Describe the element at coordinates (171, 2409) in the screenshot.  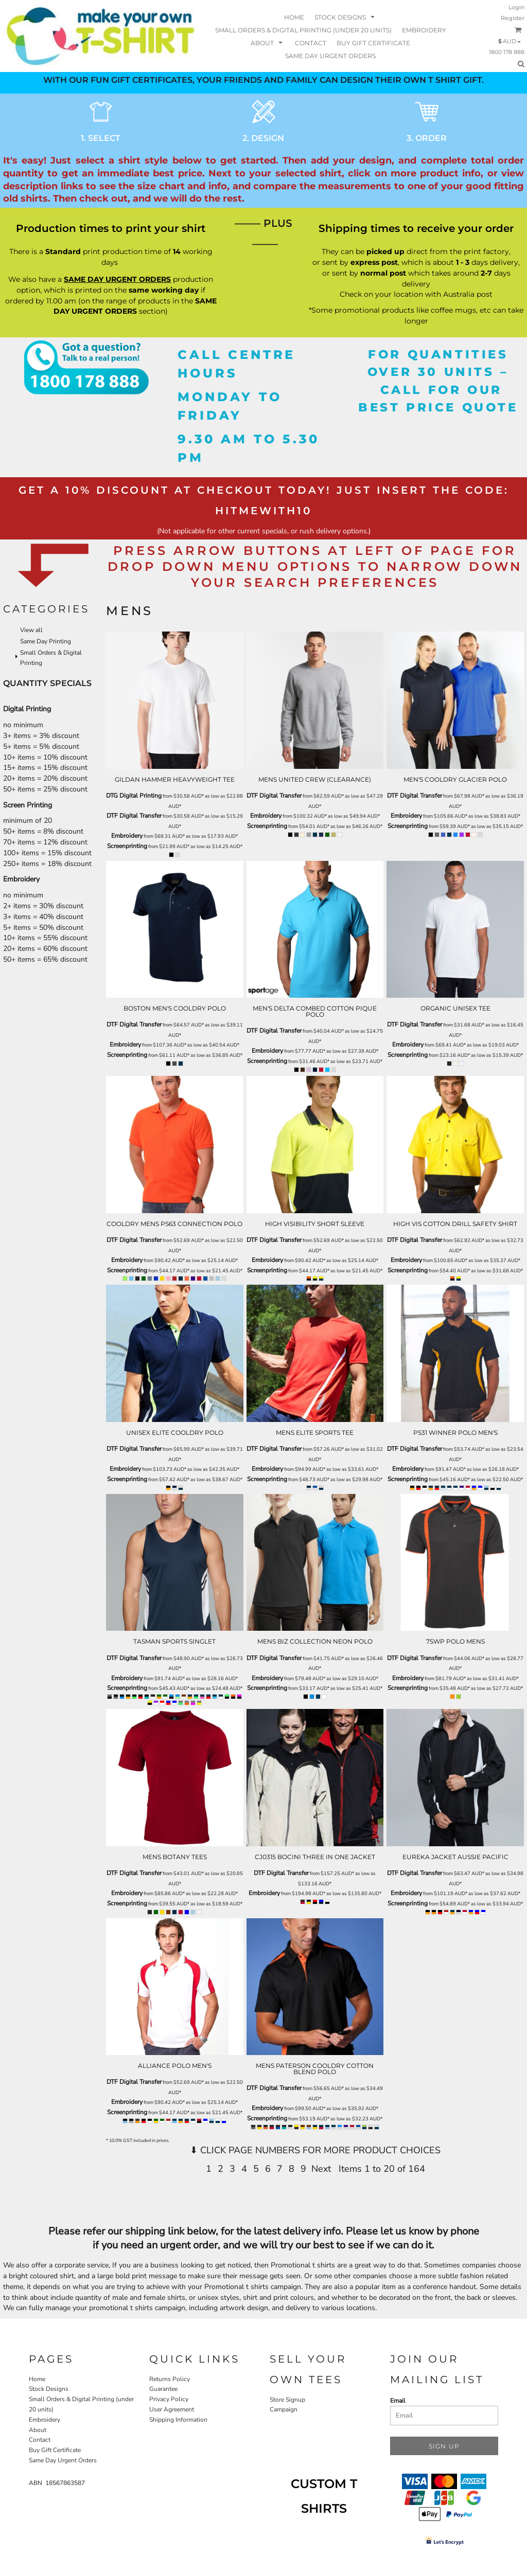
I see `User Agreement` at that location.